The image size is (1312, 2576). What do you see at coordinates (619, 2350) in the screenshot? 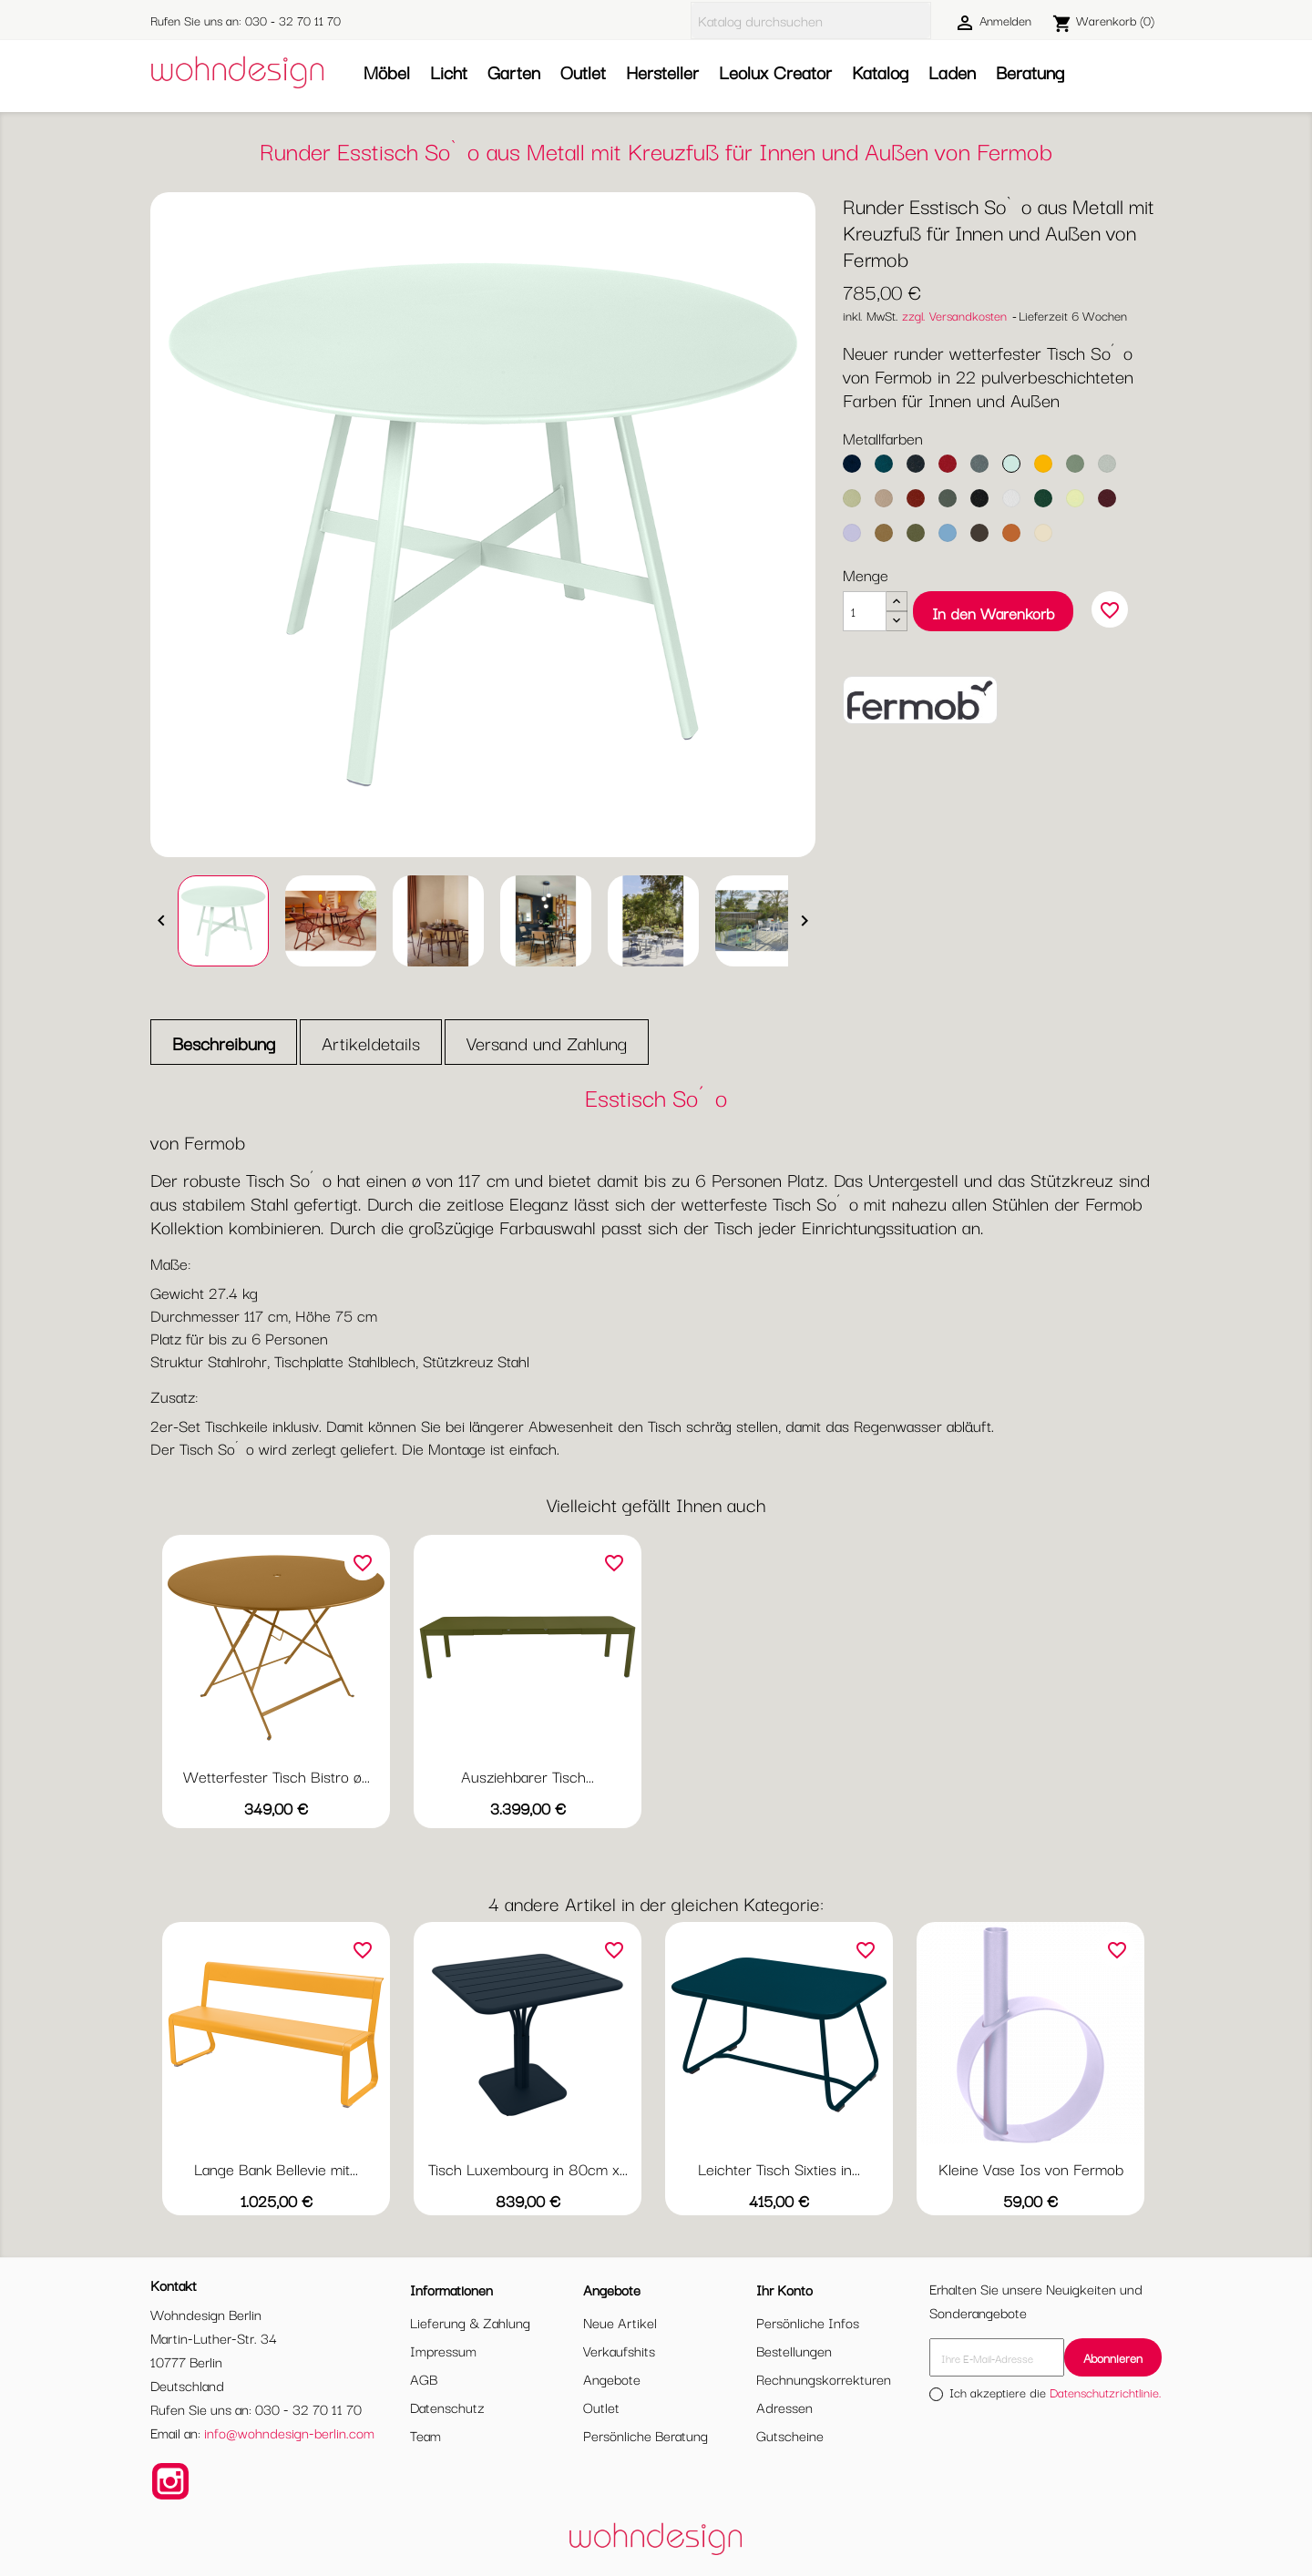
I see `Verkaufshits` at bounding box center [619, 2350].